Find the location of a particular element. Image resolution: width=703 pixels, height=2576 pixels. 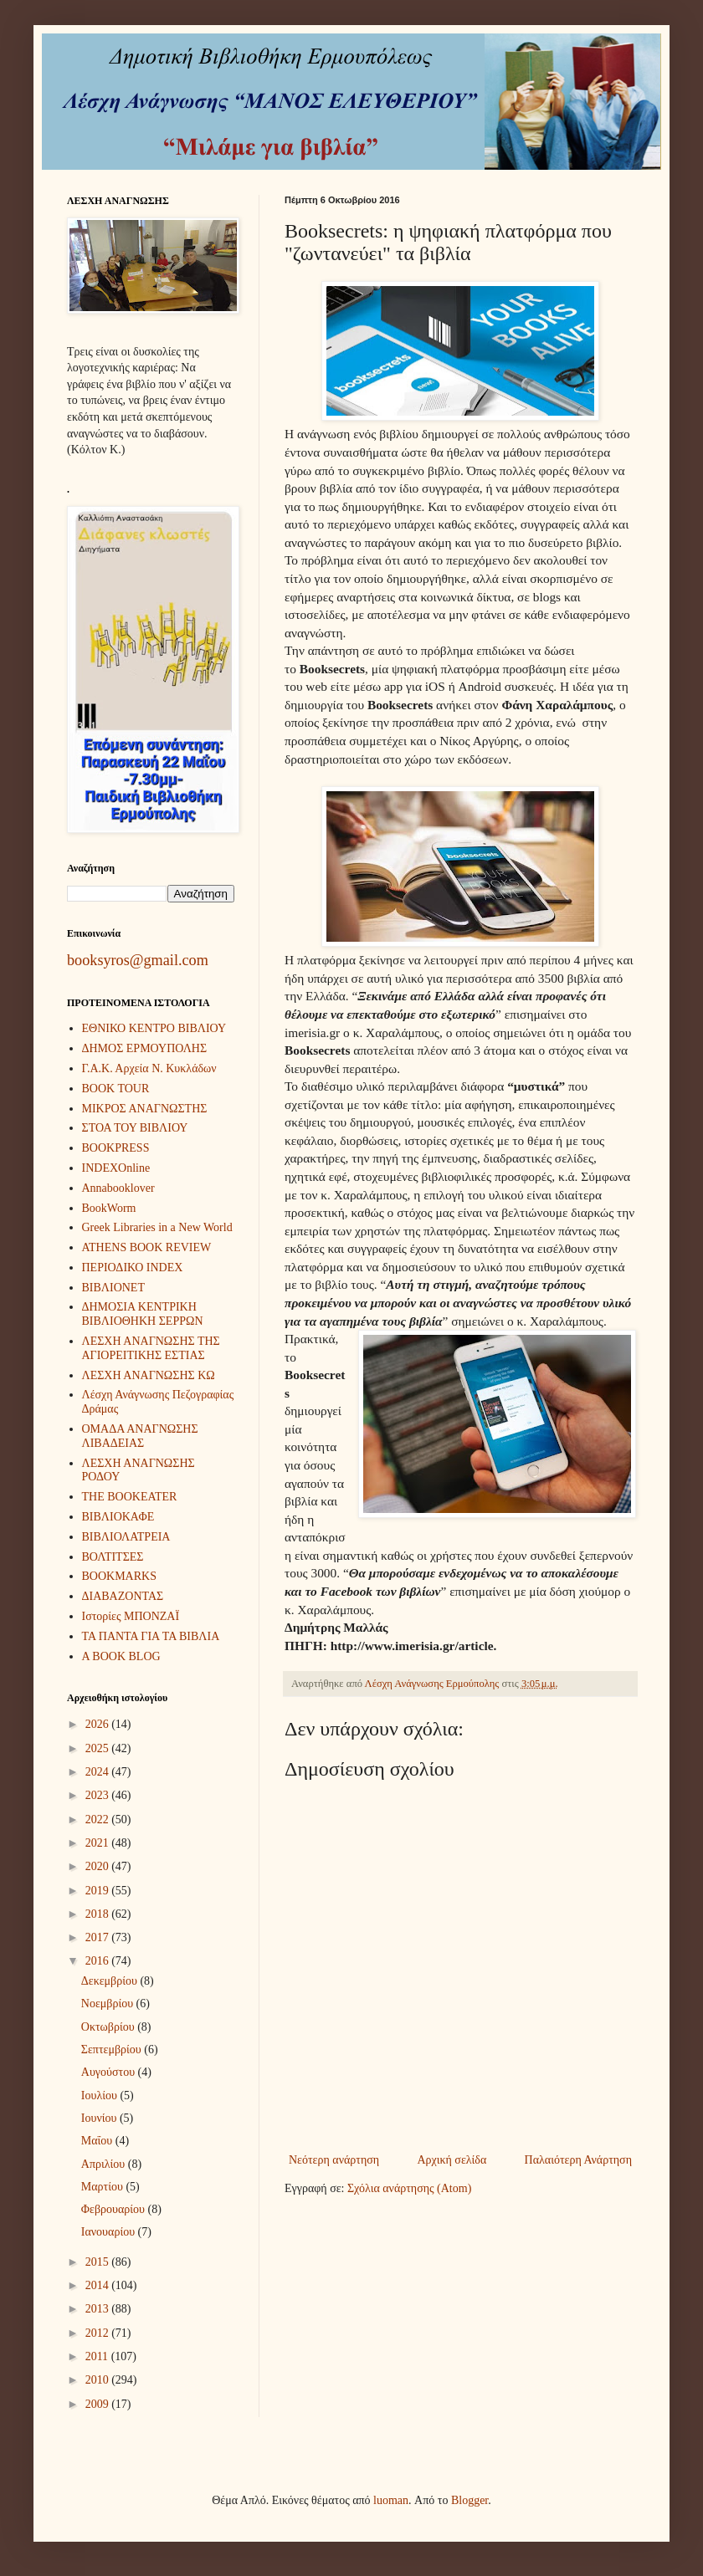

ΒΙΒΛΙΟΝΕΤ is located at coordinates (113, 1287).